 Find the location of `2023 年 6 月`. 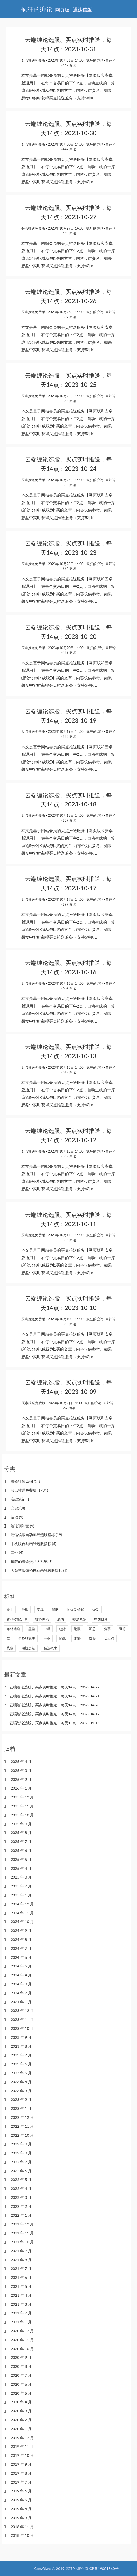

2023 年 6 月 is located at coordinates (21, 2064).